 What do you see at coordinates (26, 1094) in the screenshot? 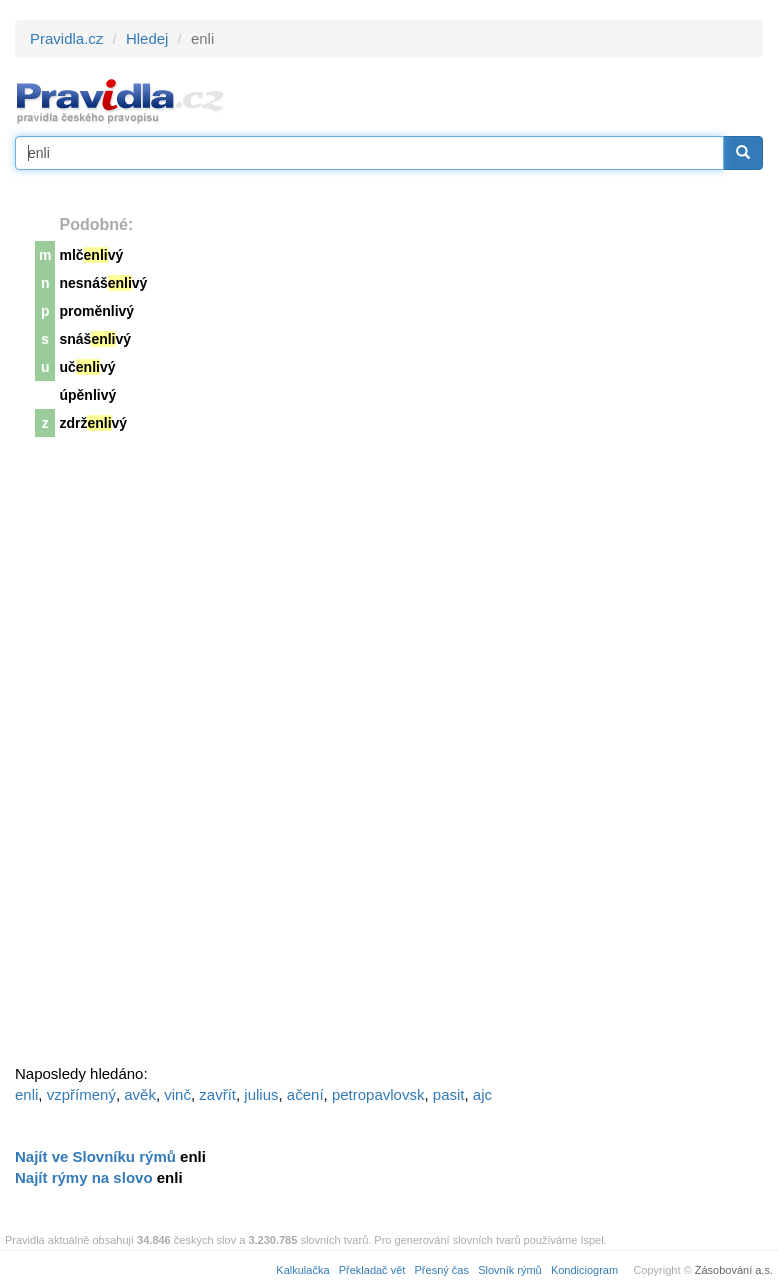
I see `enli` at bounding box center [26, 1094].